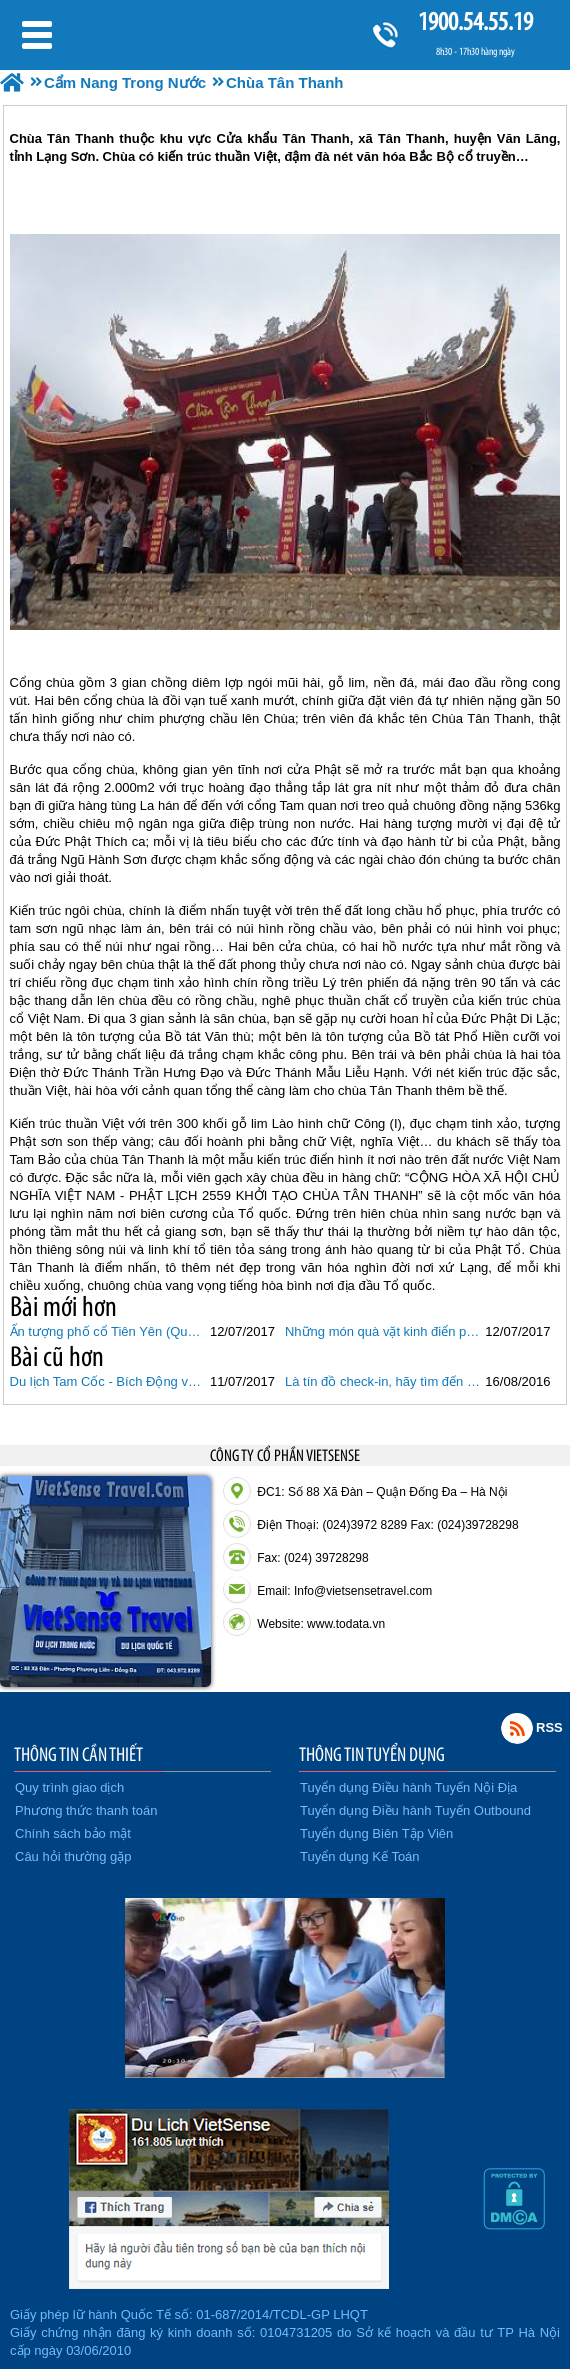 The width and height of the screenshot is (570, 2369). Describe the element at coordinates (86, 1810) in the screenshot. I see `Phương thức thanh toán` at that location.